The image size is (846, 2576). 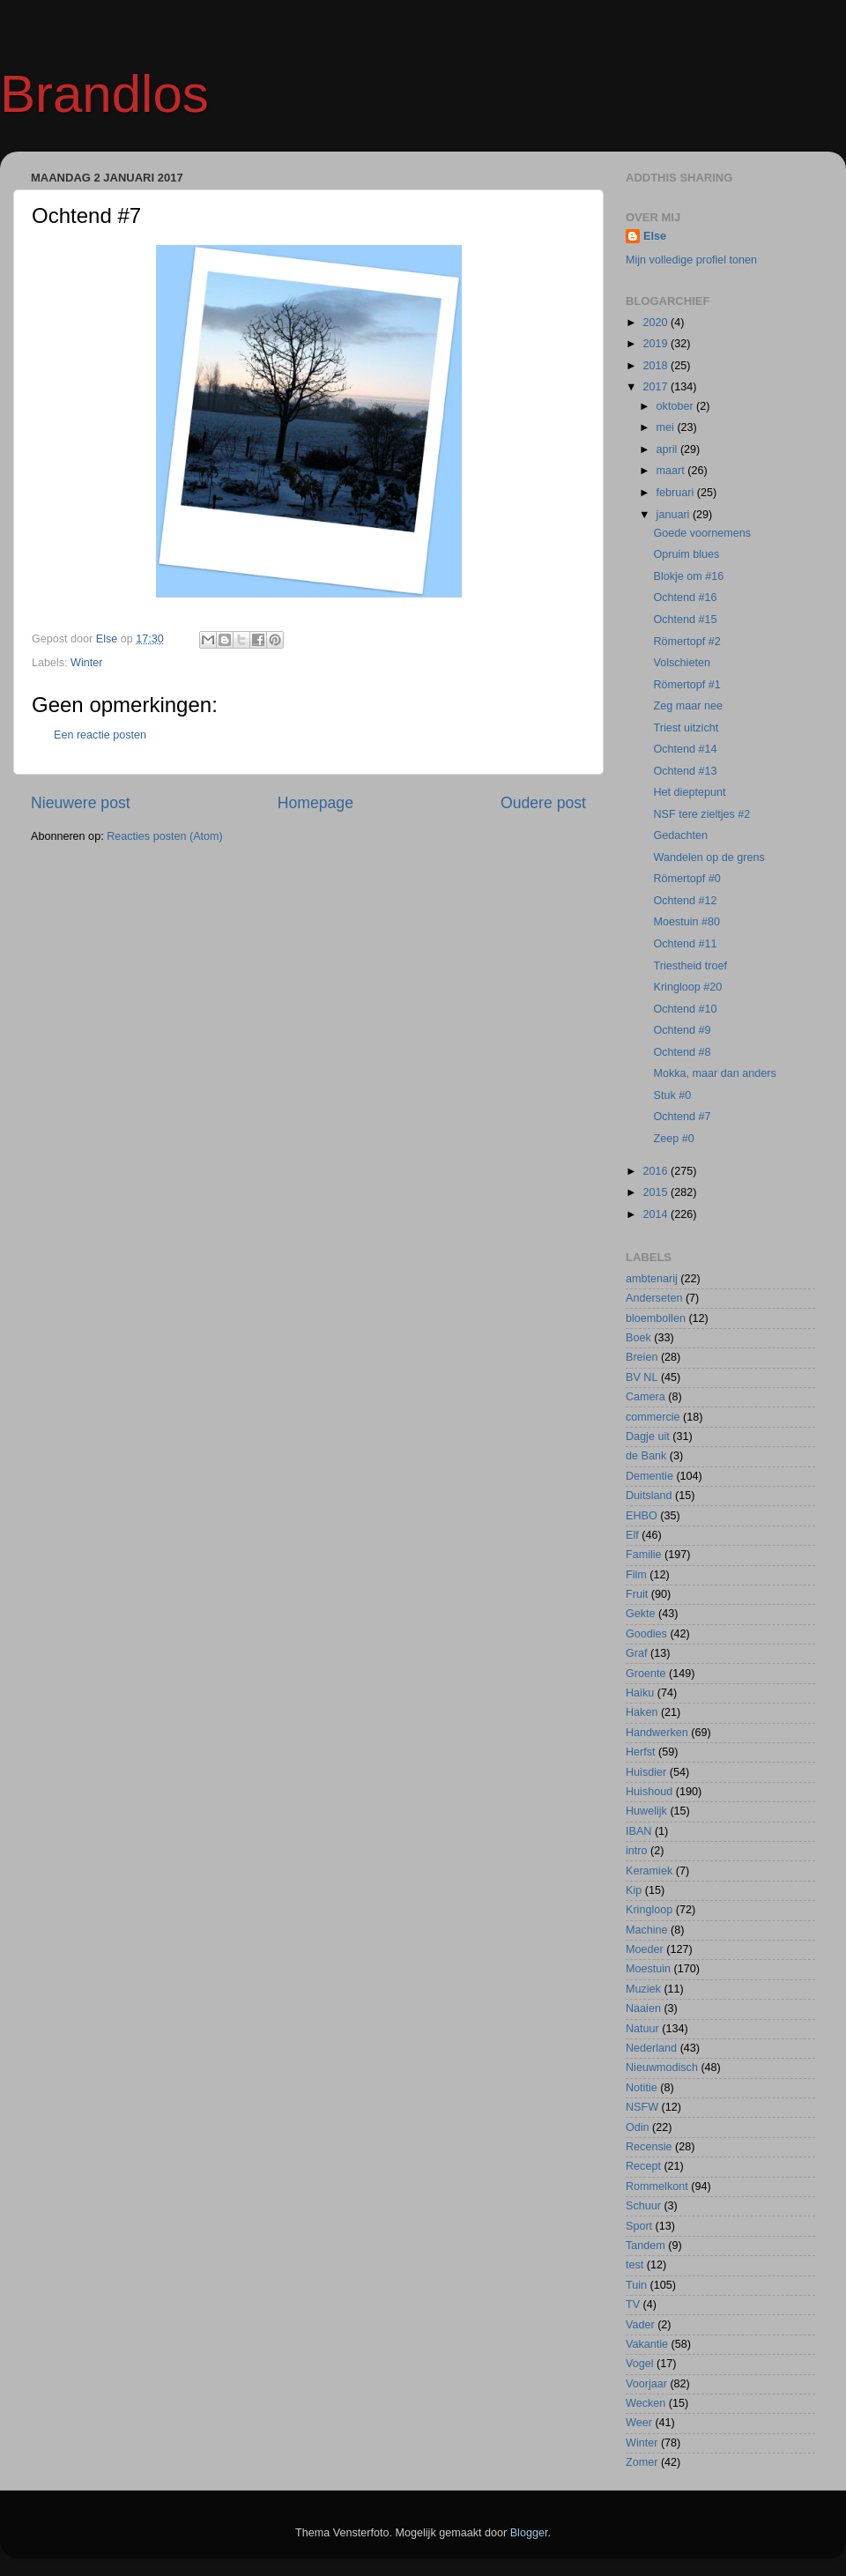 I want to click on IBAN, so click(x=638, y=1831).